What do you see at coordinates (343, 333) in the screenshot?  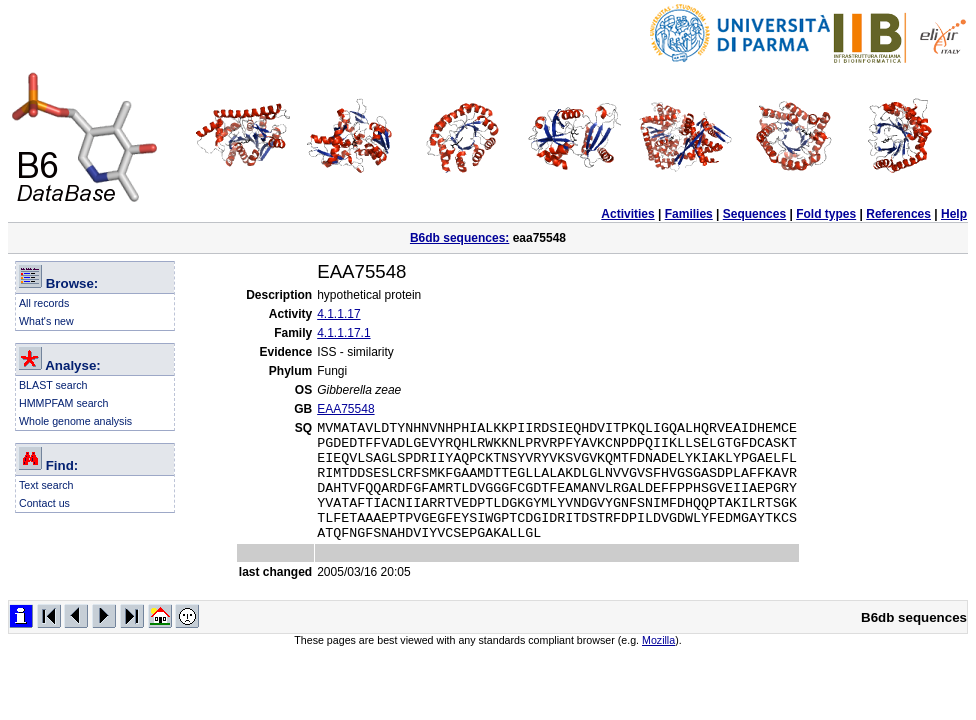 I see `4.1.1.17.1` at bounding box center [343, 333].